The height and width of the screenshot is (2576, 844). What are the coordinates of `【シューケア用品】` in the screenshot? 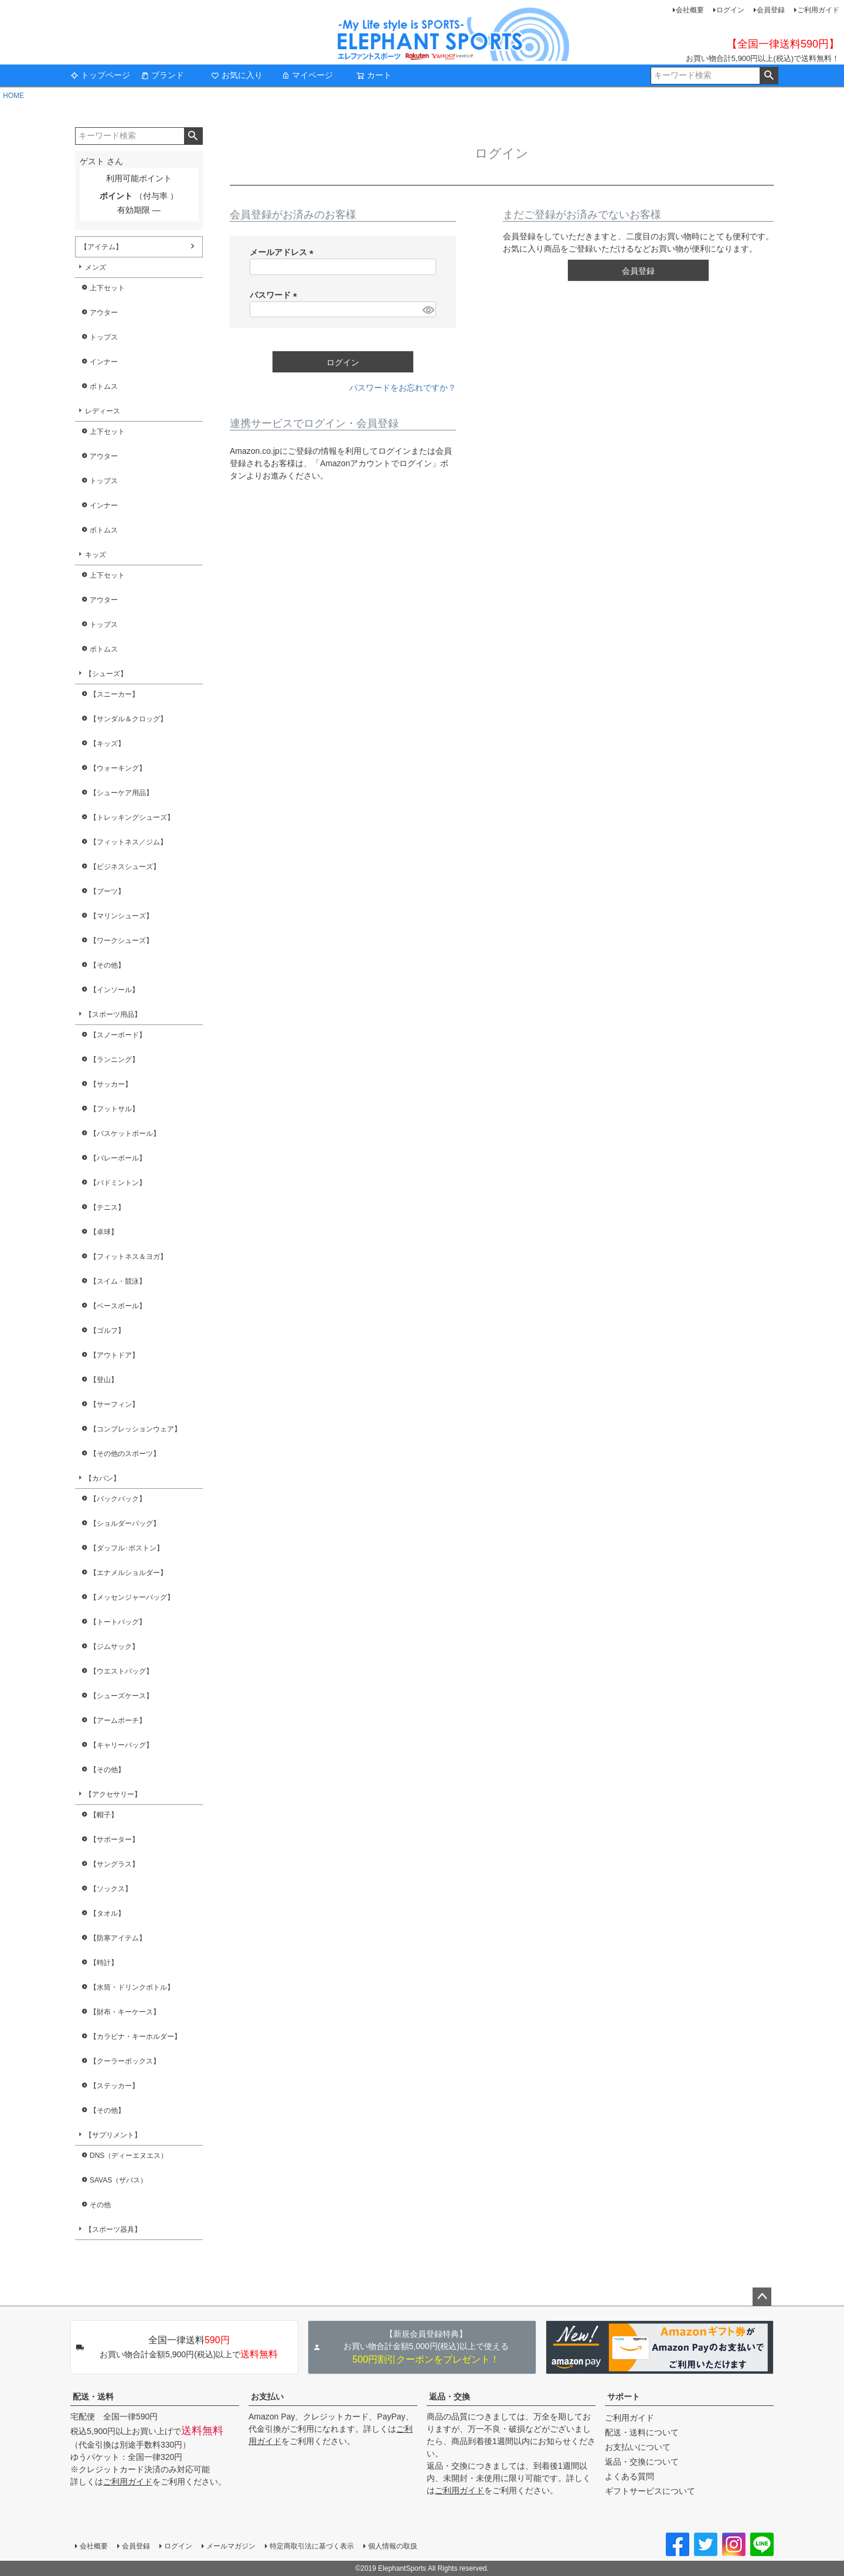 It's located at (121, 793).